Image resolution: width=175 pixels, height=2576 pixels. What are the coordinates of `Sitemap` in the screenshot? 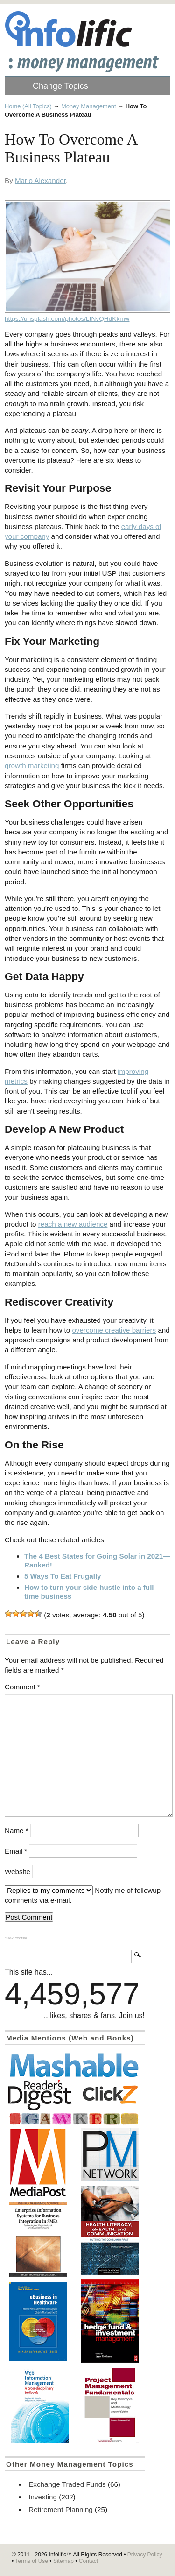 It's located at (63, 2561).